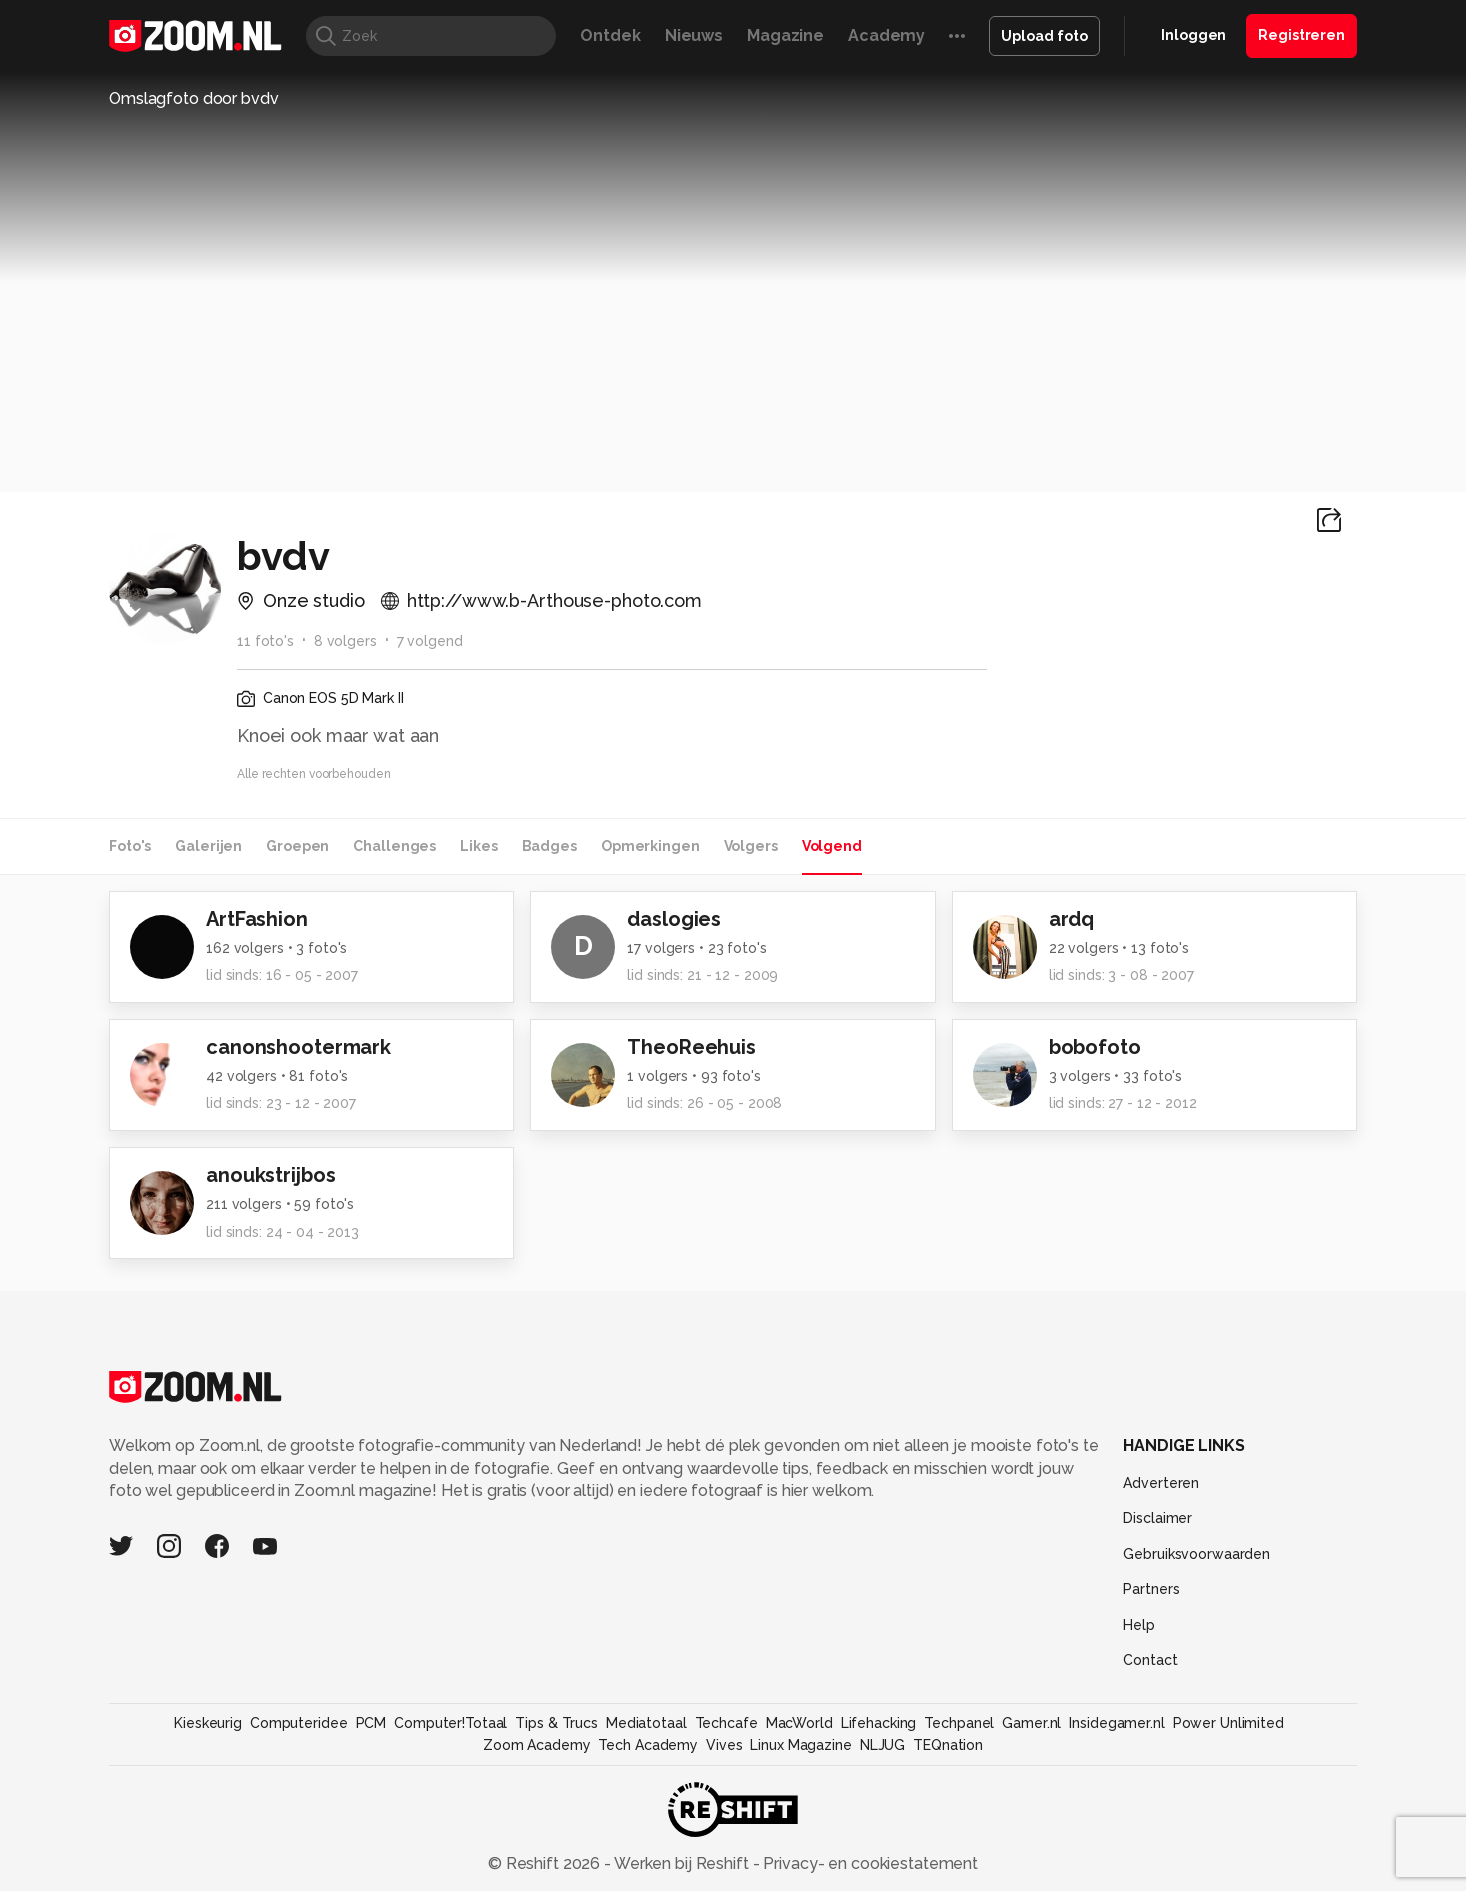 The height and width of the screenshot is (1891, 1466). I want to click on Lifehacking, so click(879, 1723).